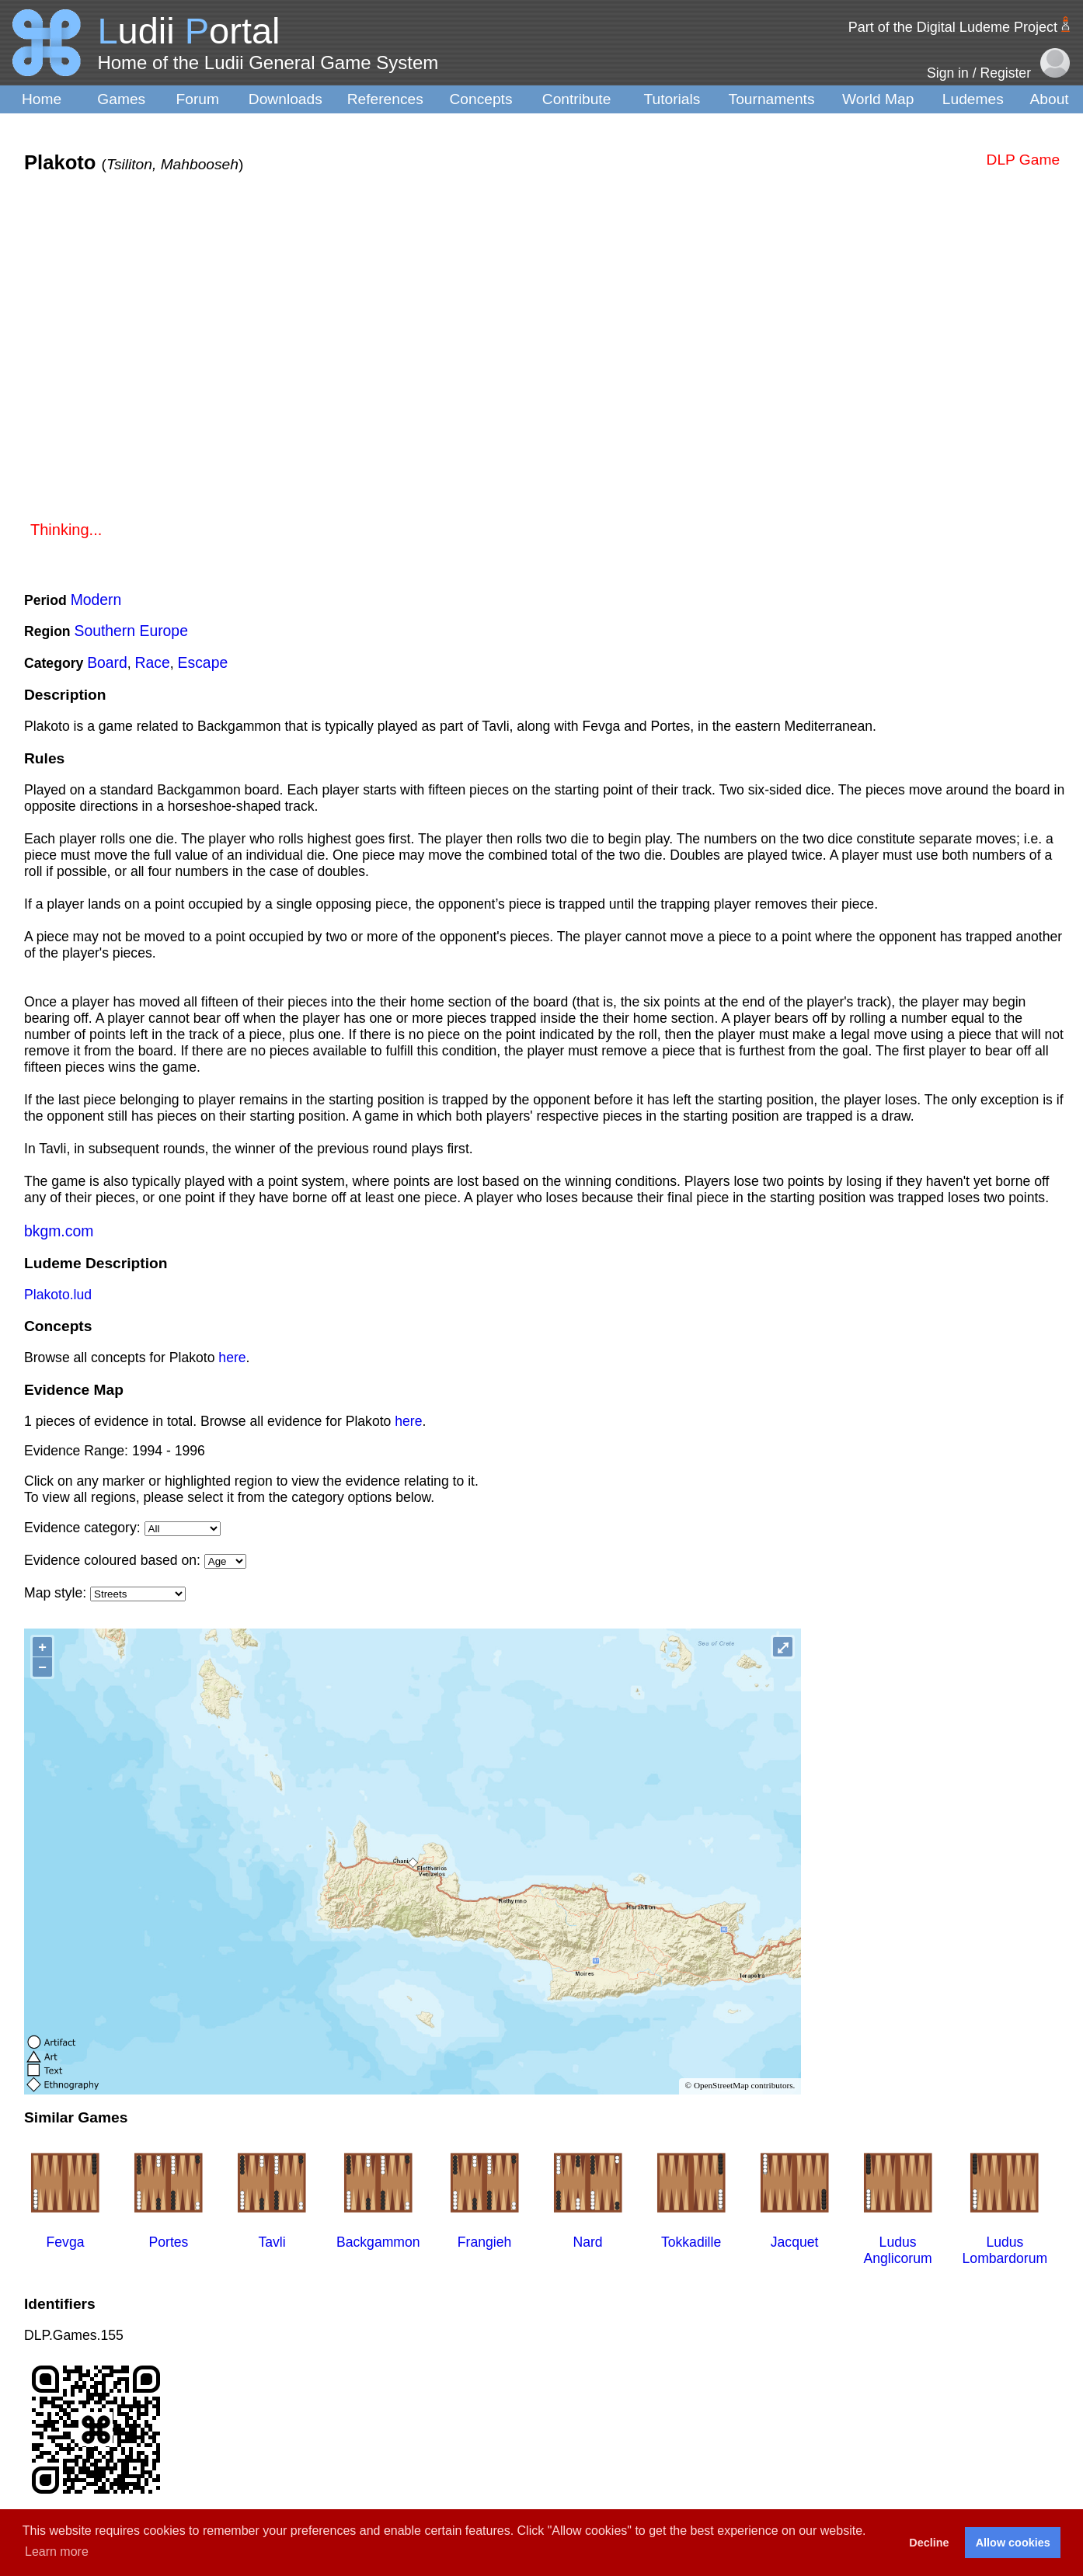 This screenshot has width=1083, height=2576. Describe the element at coordinates (671, 99) in the screenshot. I see `Tutorials` at that location.